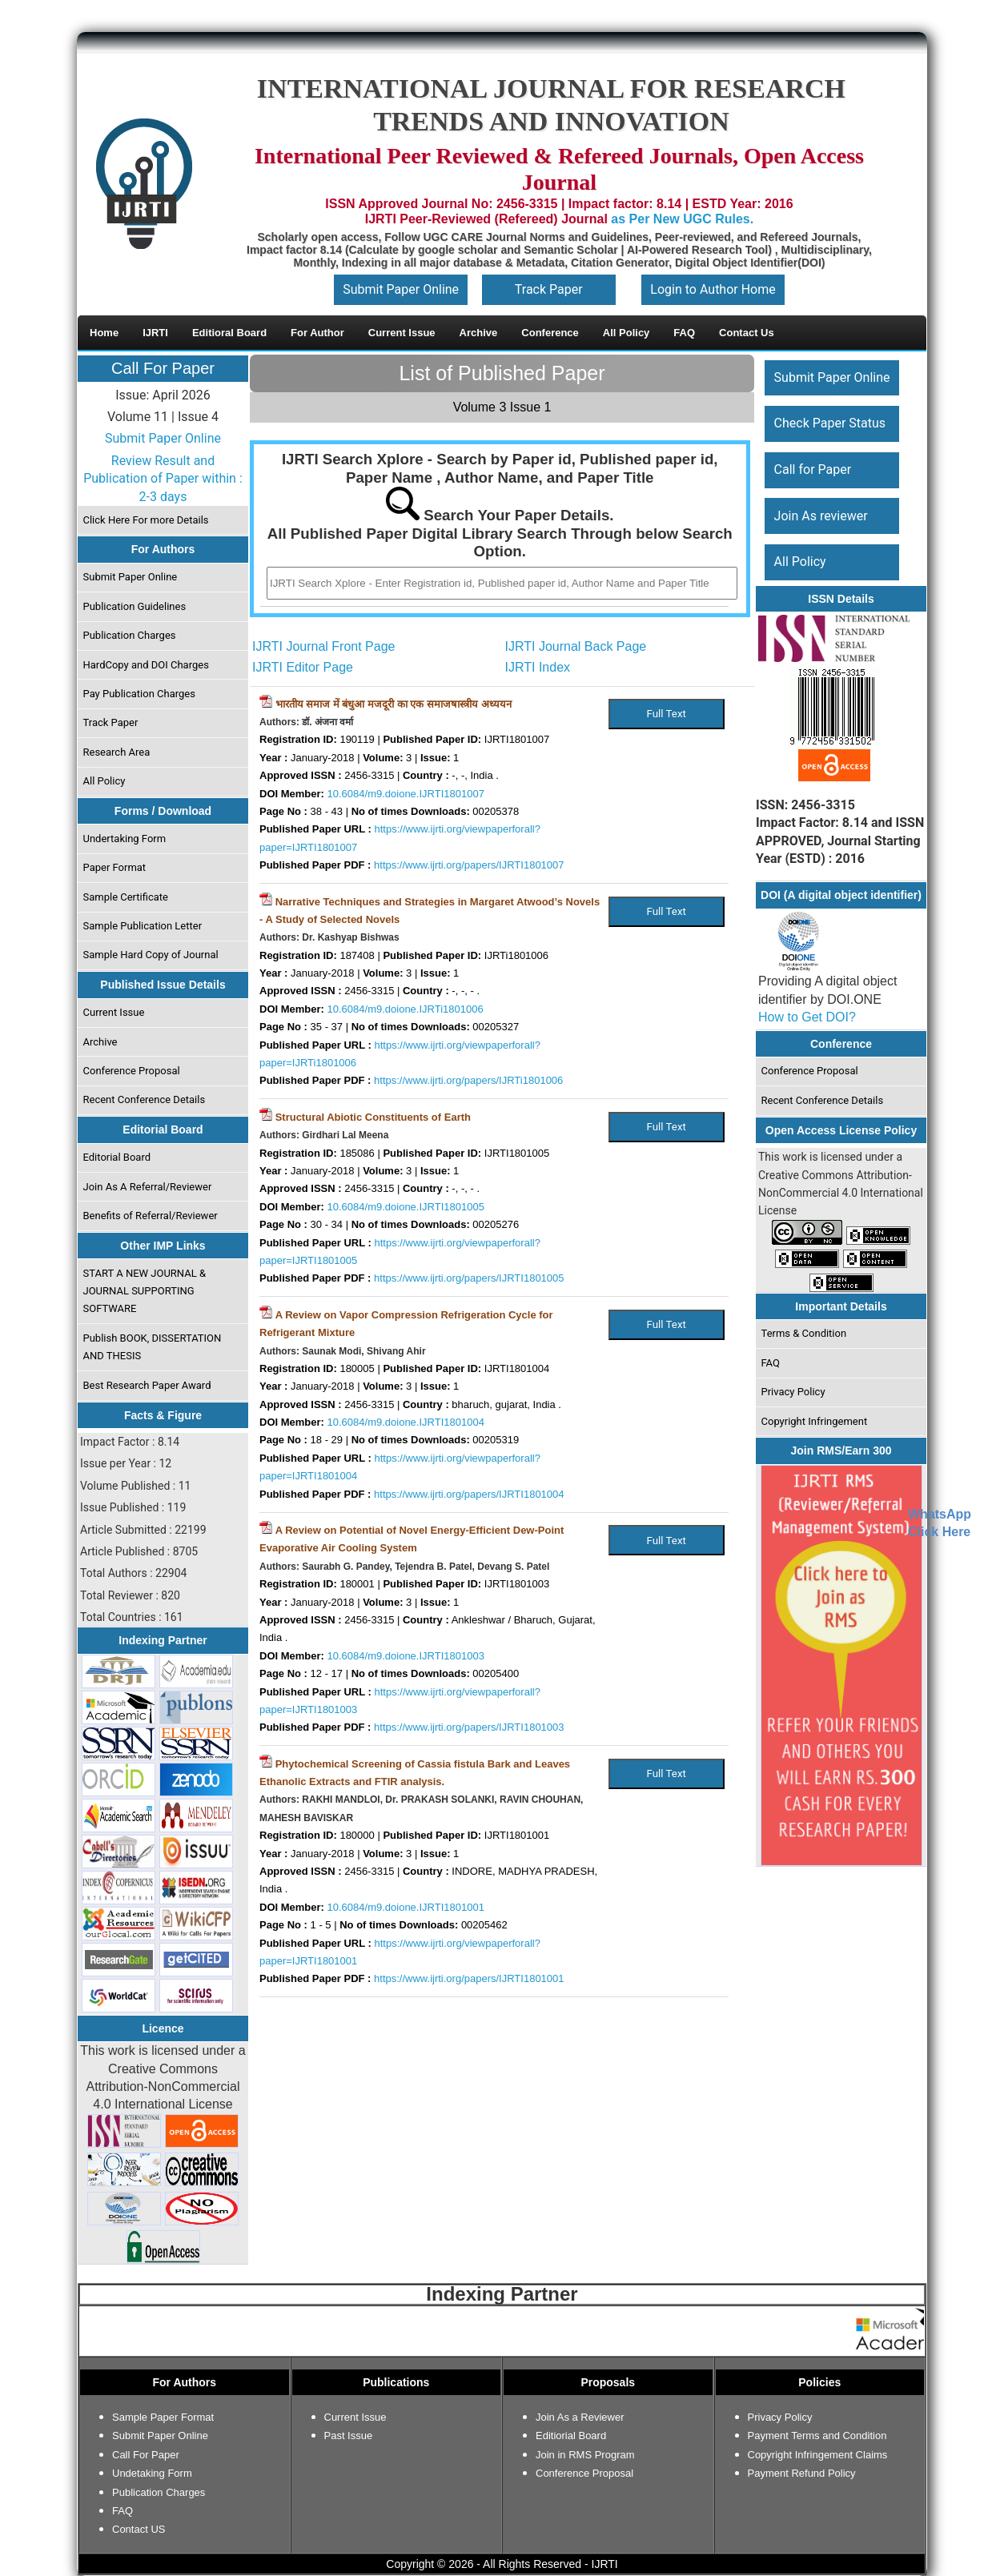 Image resolution: width=1004 pixels, height=2576 pixels. Describe the element at coordinates (576, 646) in the screenshot. I see `IJRTI Journal Back Page` at that location.